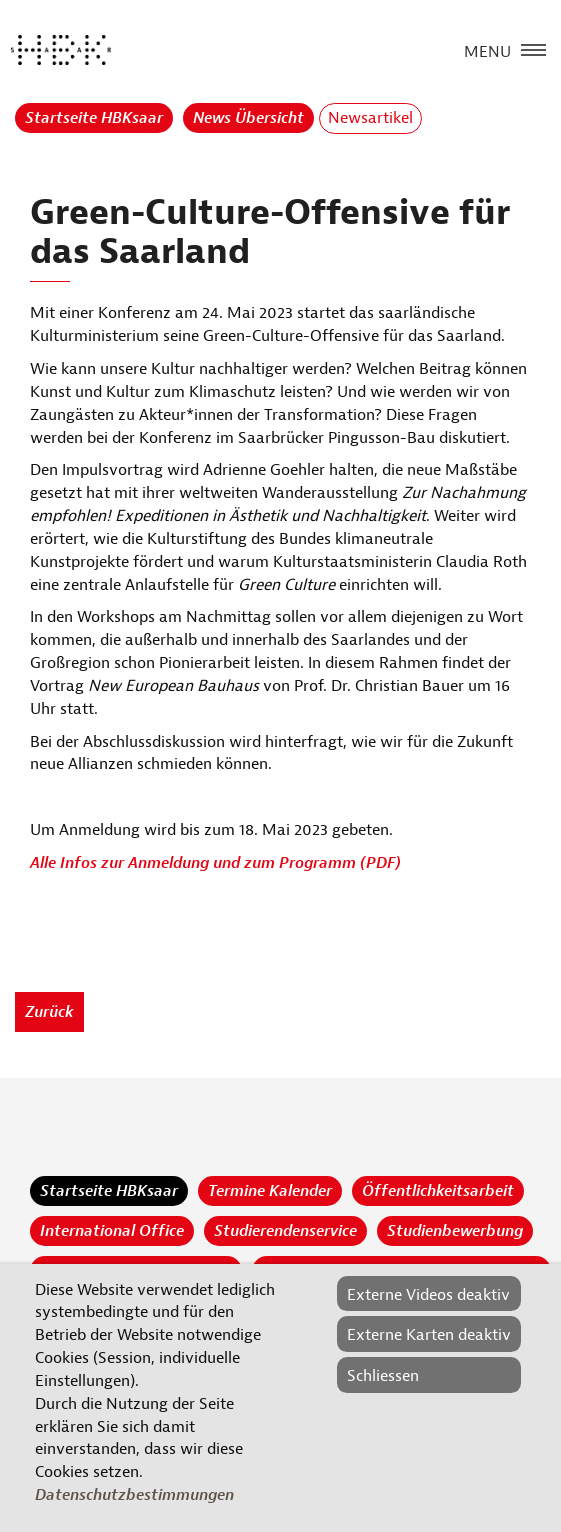 The width and height of the screenshot is (561, 1532). What do you see at coordinates (49, 1012) in the screenshot?
I see `Zurück` at bounding box center [49, 1012].